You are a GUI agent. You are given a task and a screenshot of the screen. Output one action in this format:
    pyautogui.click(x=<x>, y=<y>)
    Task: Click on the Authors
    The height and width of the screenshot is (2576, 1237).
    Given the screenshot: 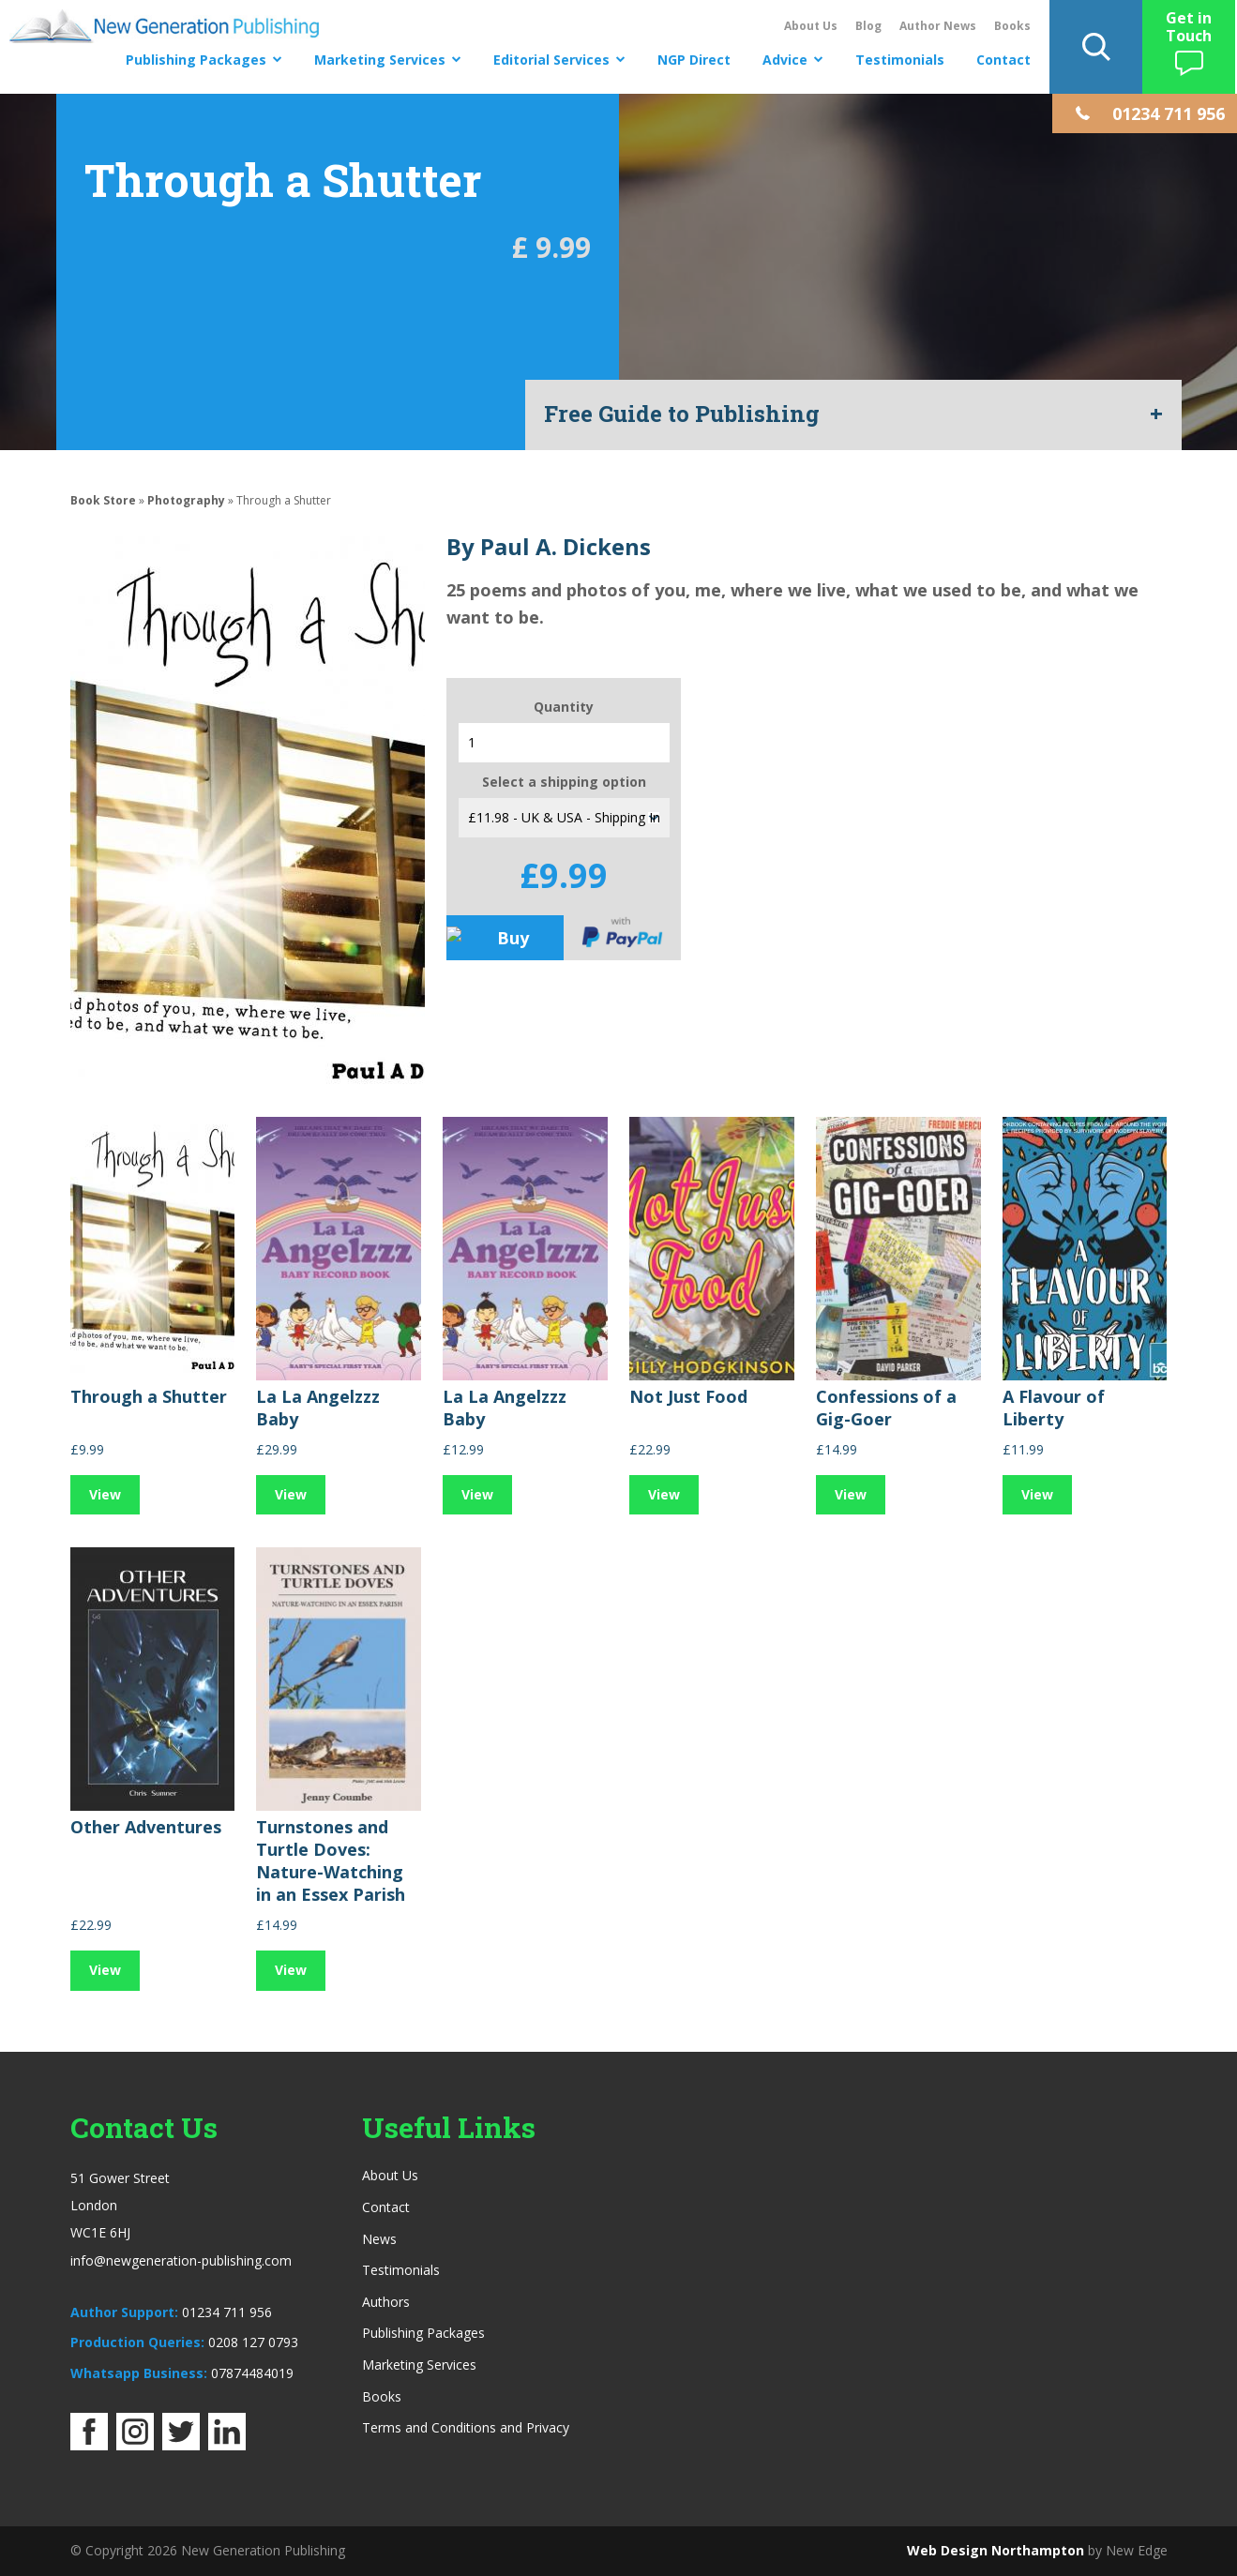 What is the action you would take?
    pyautogui.click(x=386, y=2302)
    